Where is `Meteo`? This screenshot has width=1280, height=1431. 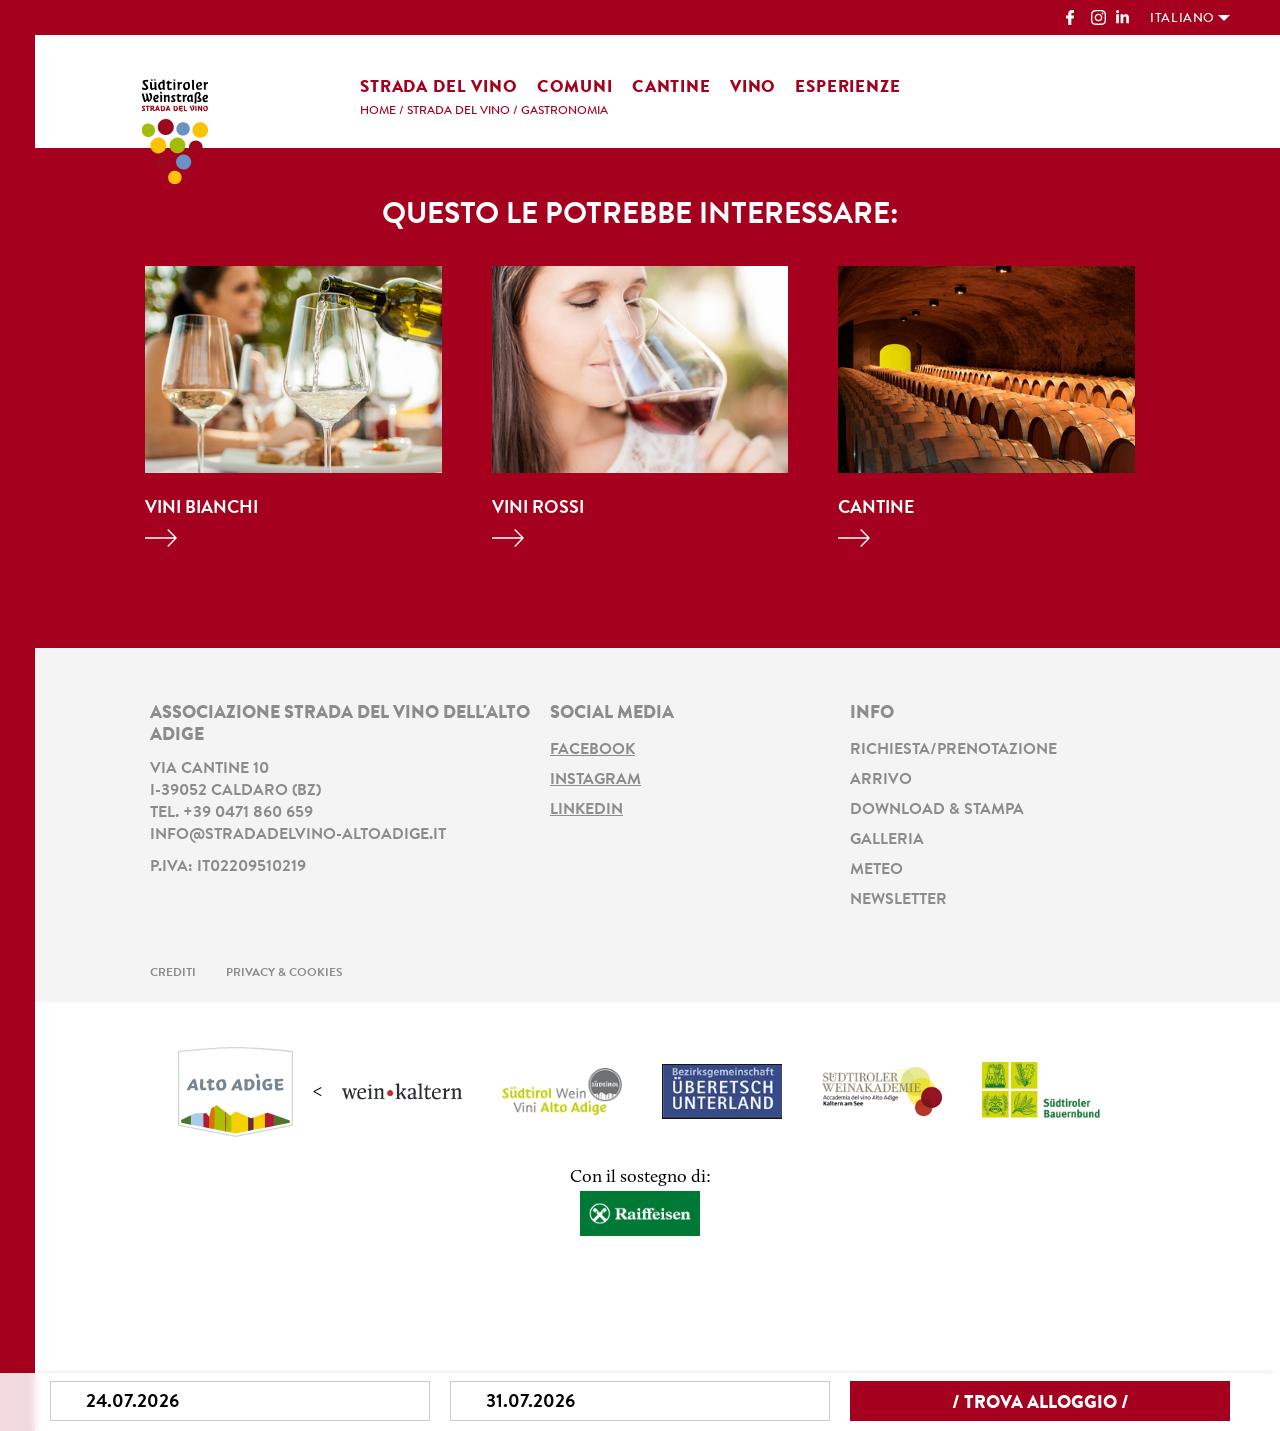 Meteo is located at coordinates (876, 870).